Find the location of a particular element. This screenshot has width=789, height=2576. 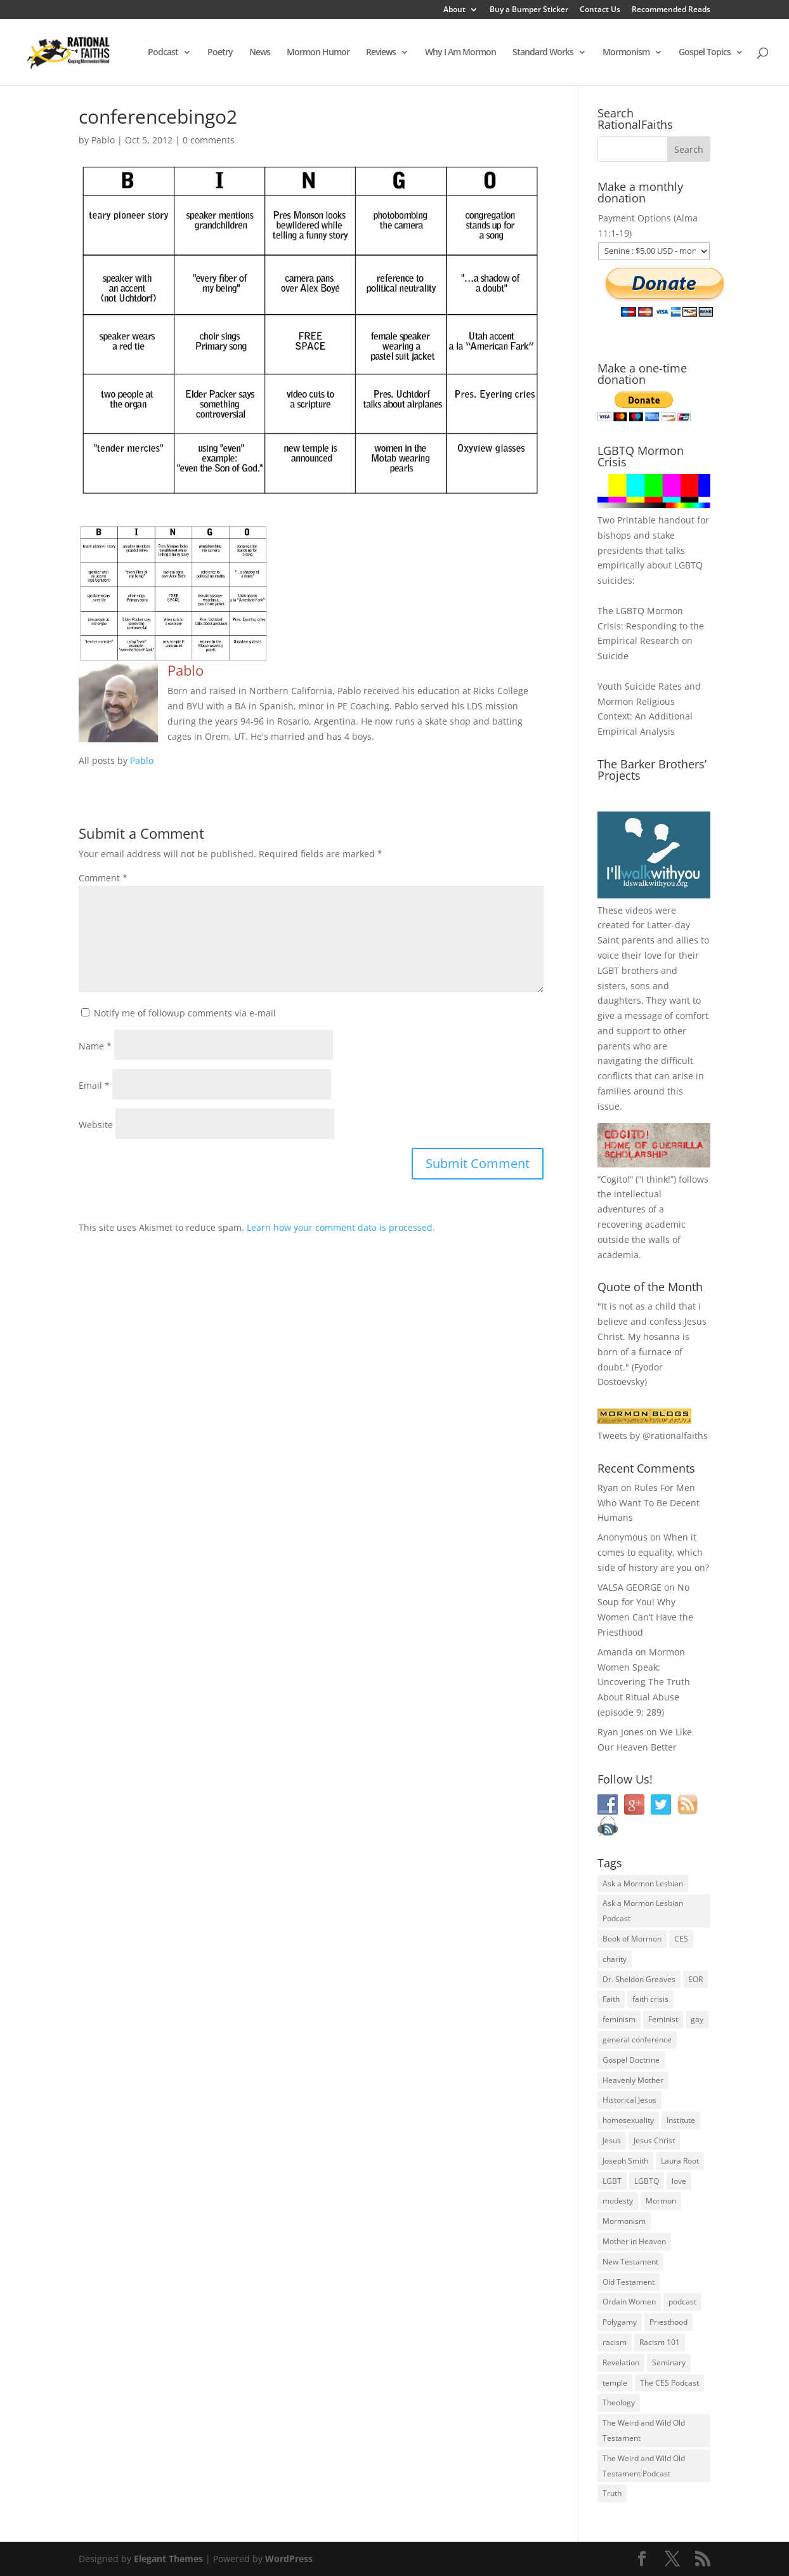

Mormon Humor is located at coordinates (318, 53).